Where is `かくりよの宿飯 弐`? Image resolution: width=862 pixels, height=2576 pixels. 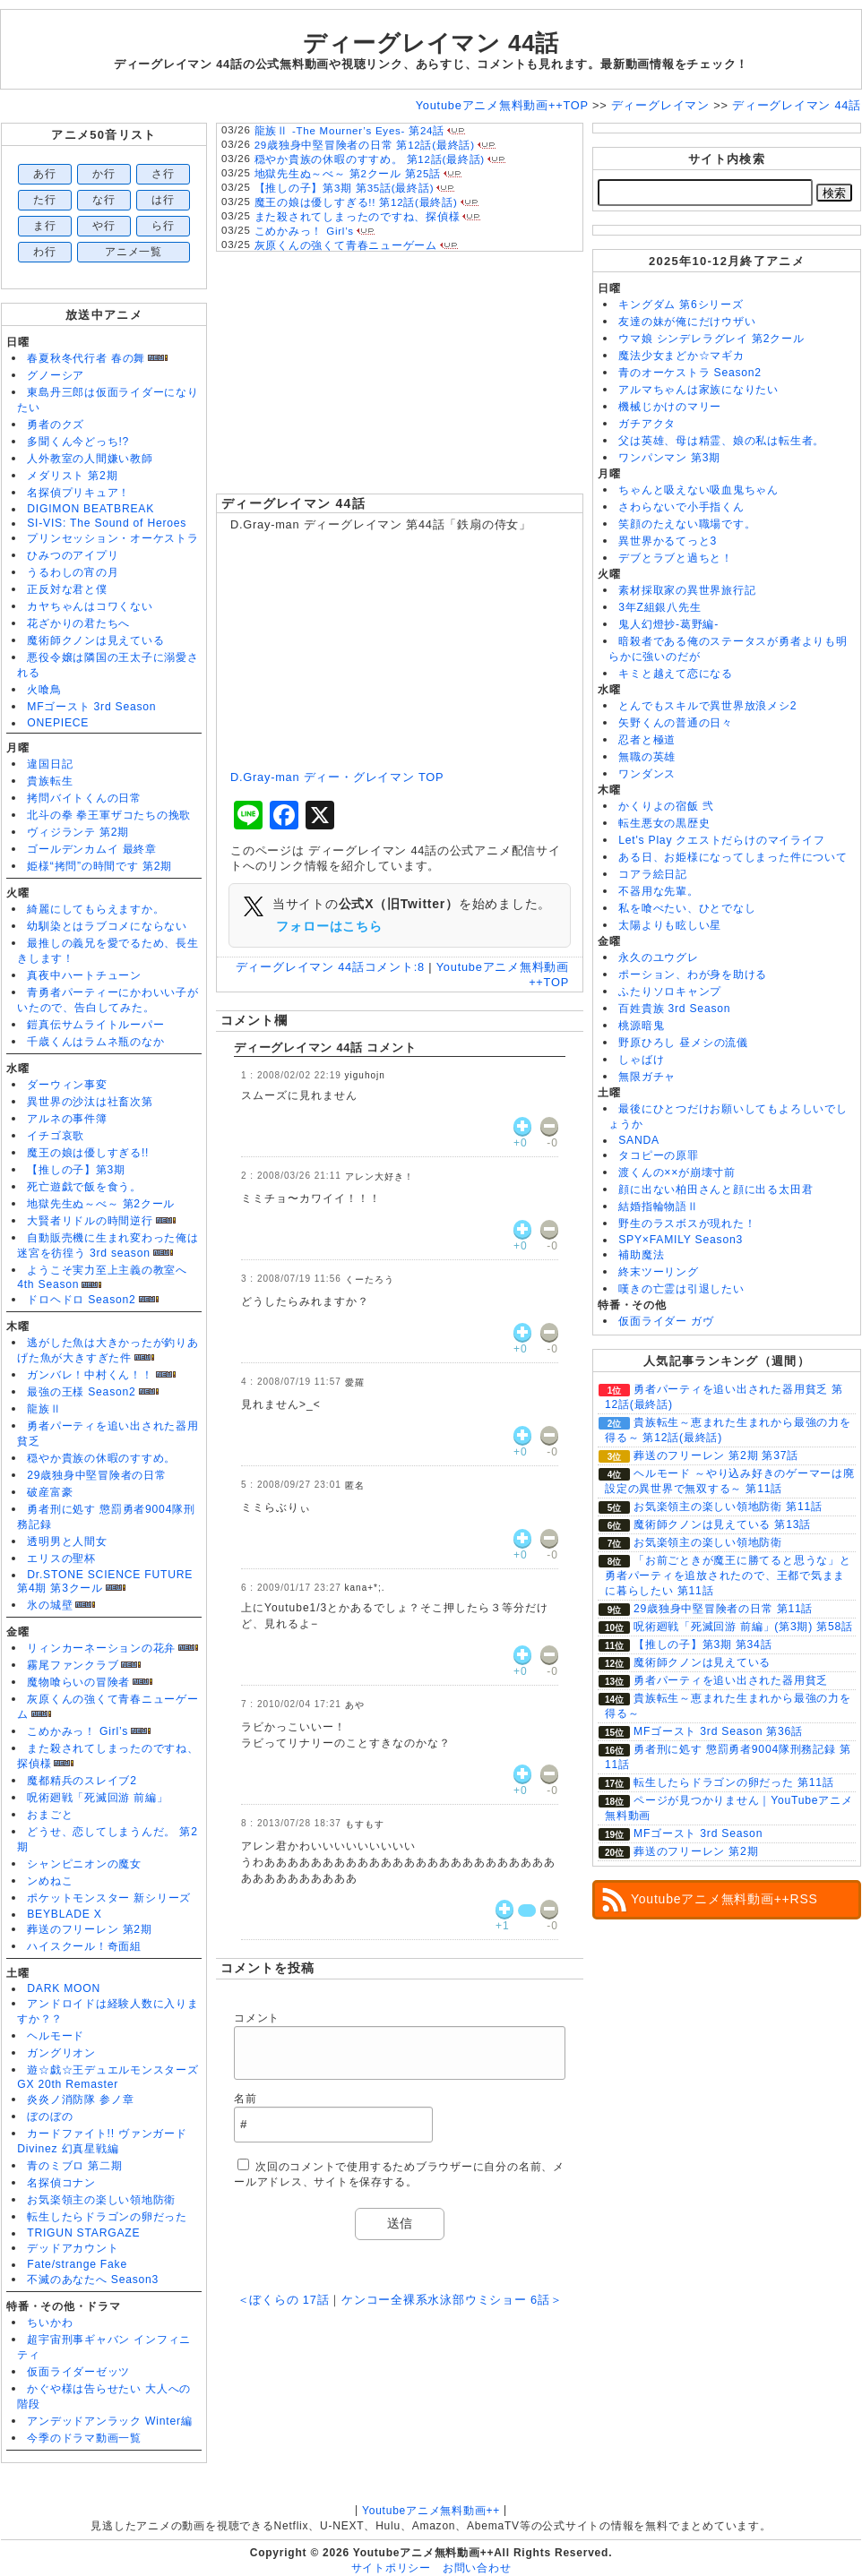 かくりよの宿飯 弐 is located at coordinates (665, 806).